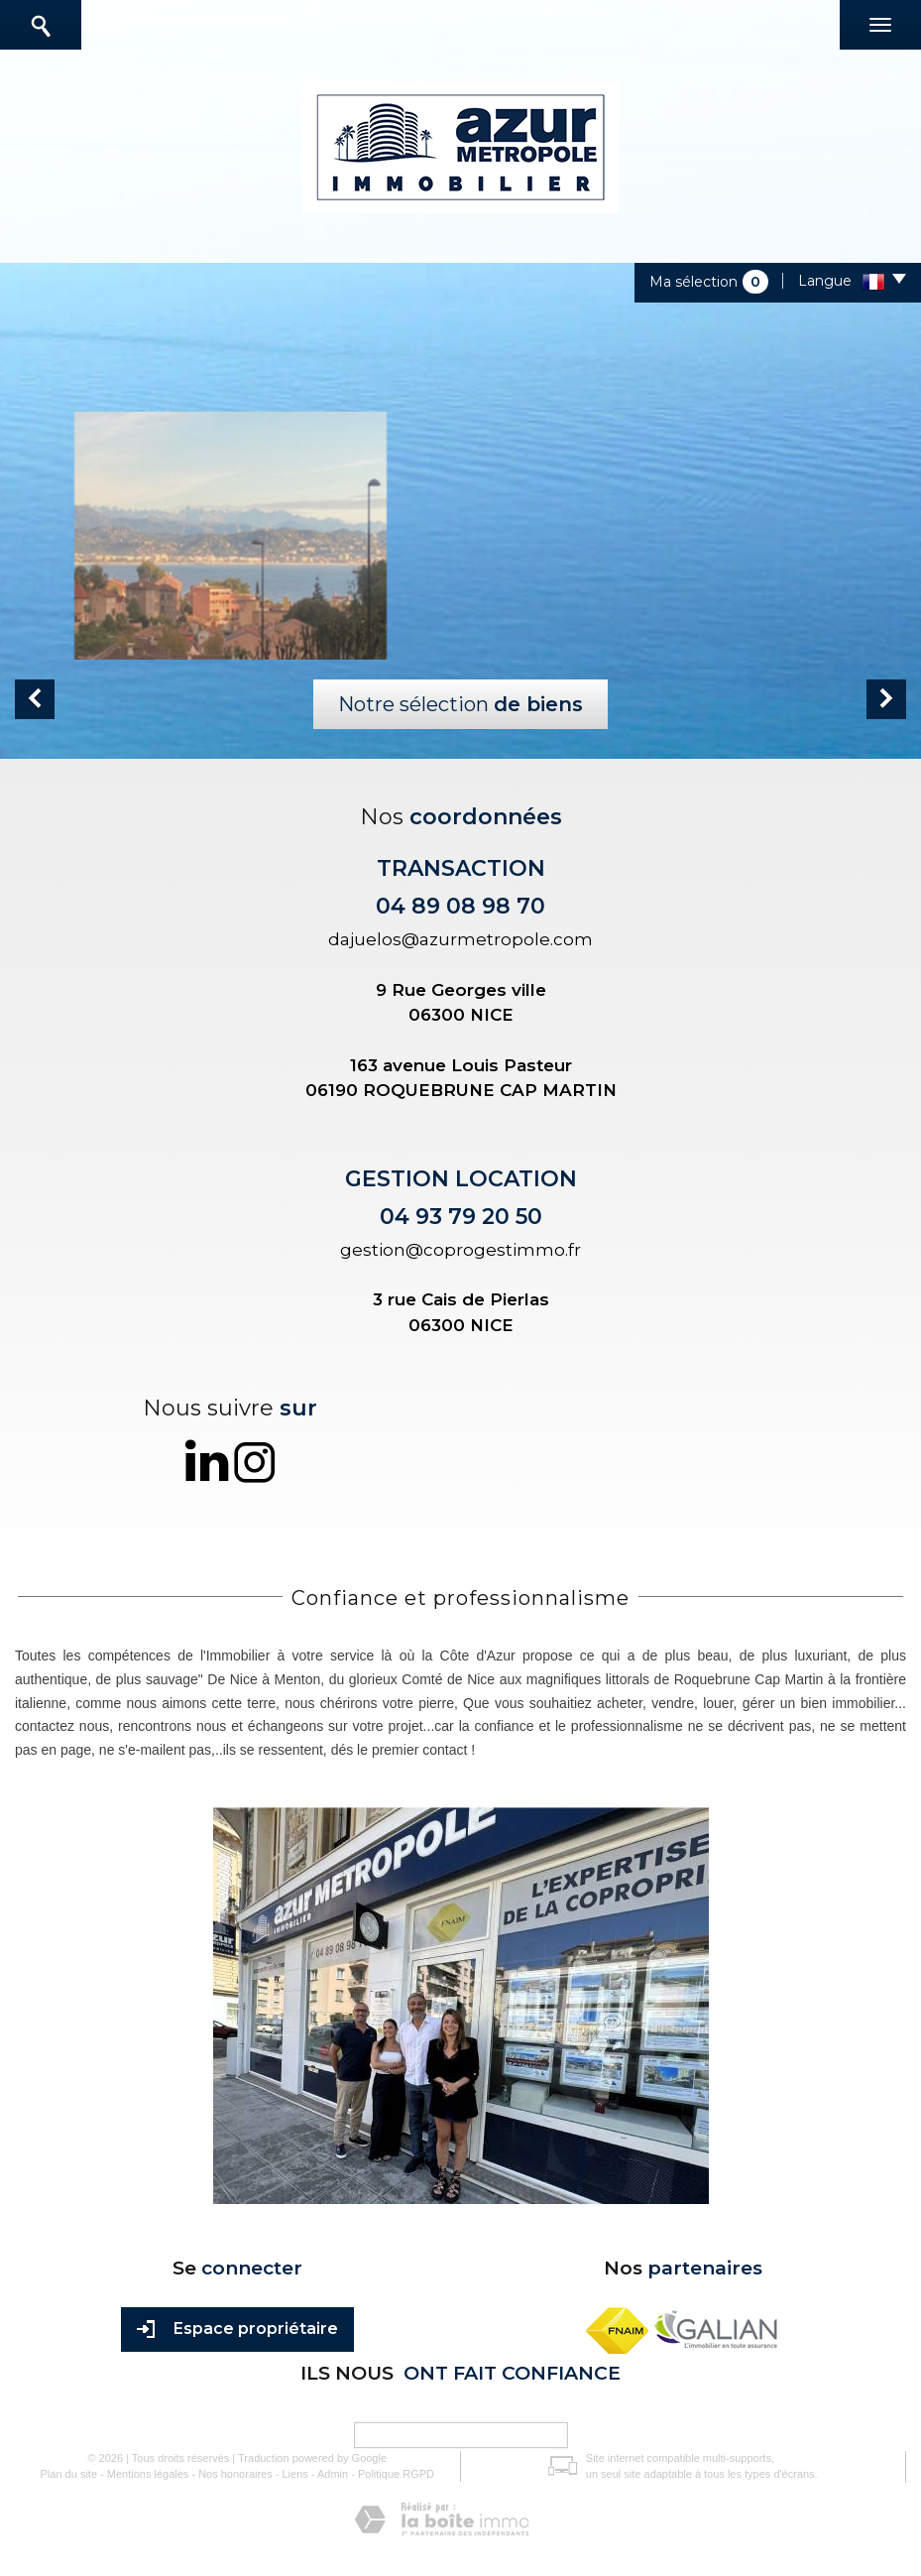  I want to click on dajuelos@azurmetropole.com, so click(460, 939).